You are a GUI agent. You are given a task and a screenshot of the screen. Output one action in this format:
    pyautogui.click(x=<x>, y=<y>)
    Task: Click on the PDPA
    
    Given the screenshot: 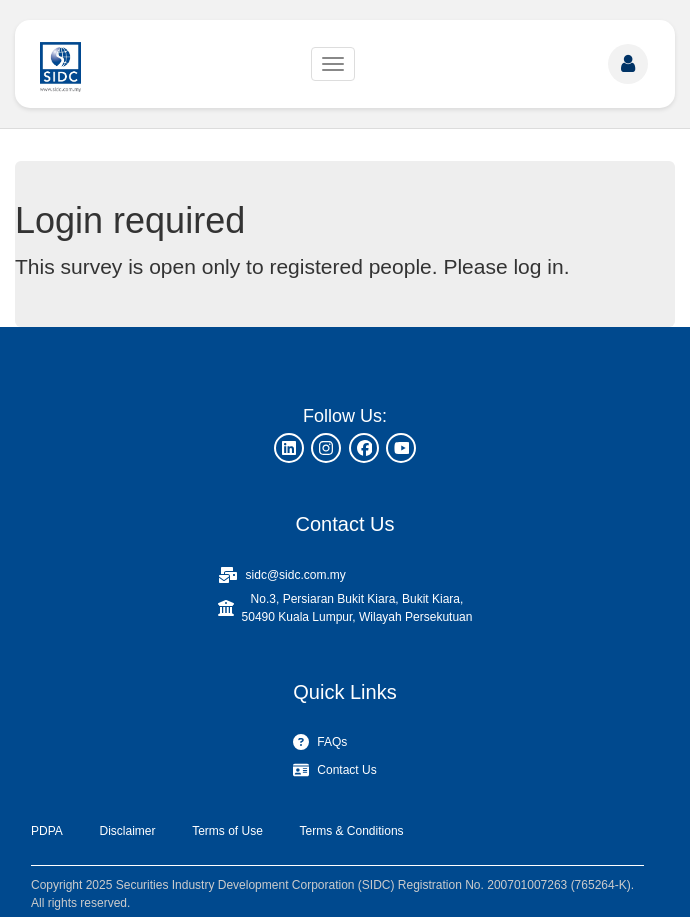 What is the action you would take?
    pyautogui.click(x=47, y=831)
    